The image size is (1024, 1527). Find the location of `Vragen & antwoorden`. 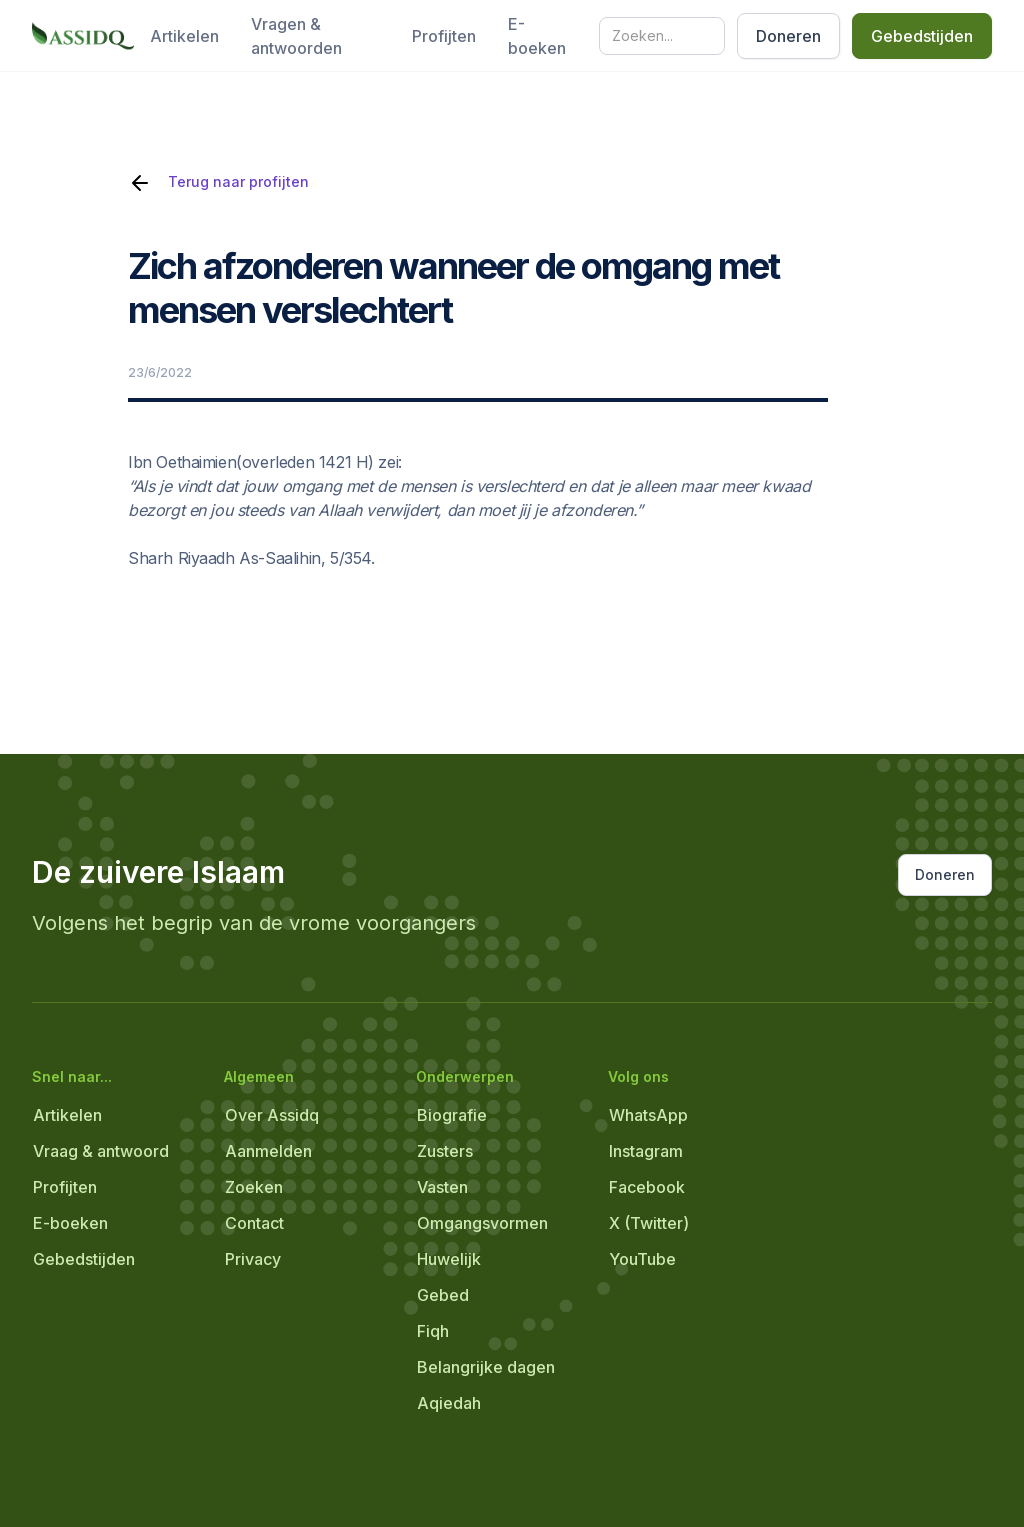

Vragen & antwoorden is located at coordinates (296, 36).